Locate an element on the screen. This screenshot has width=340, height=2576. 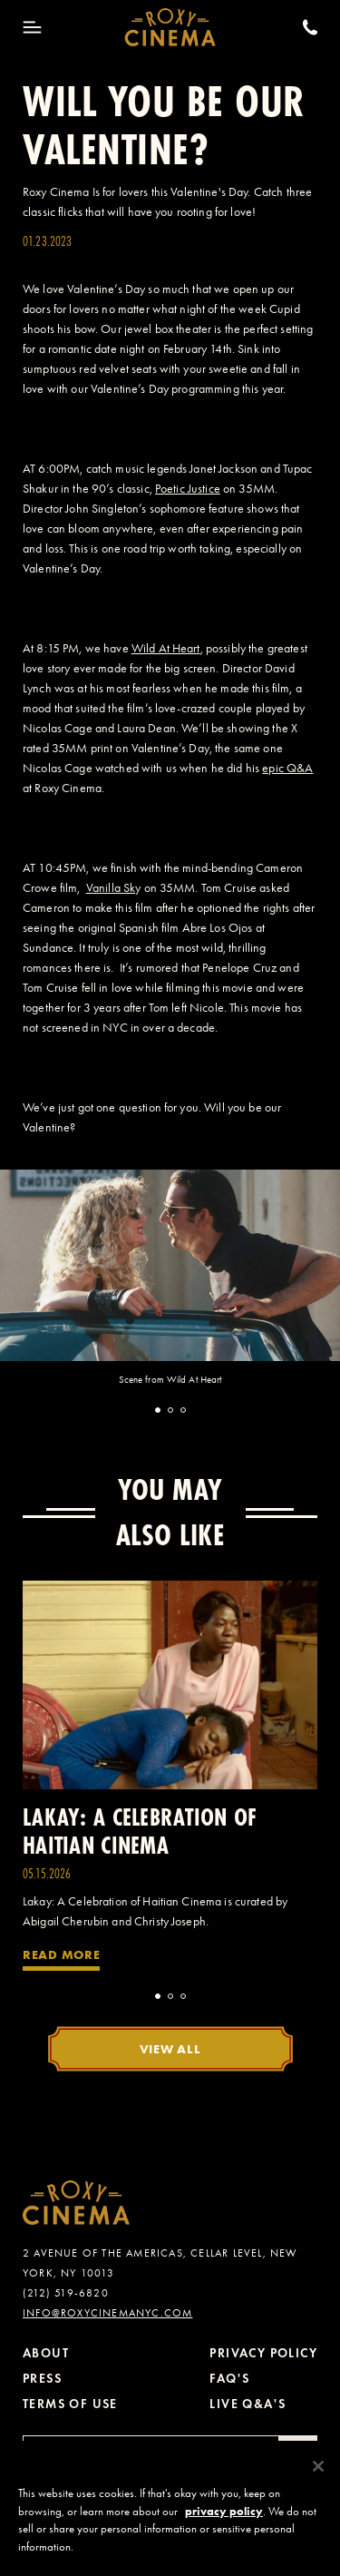
[Close] is located at coordinates (318, 2477).